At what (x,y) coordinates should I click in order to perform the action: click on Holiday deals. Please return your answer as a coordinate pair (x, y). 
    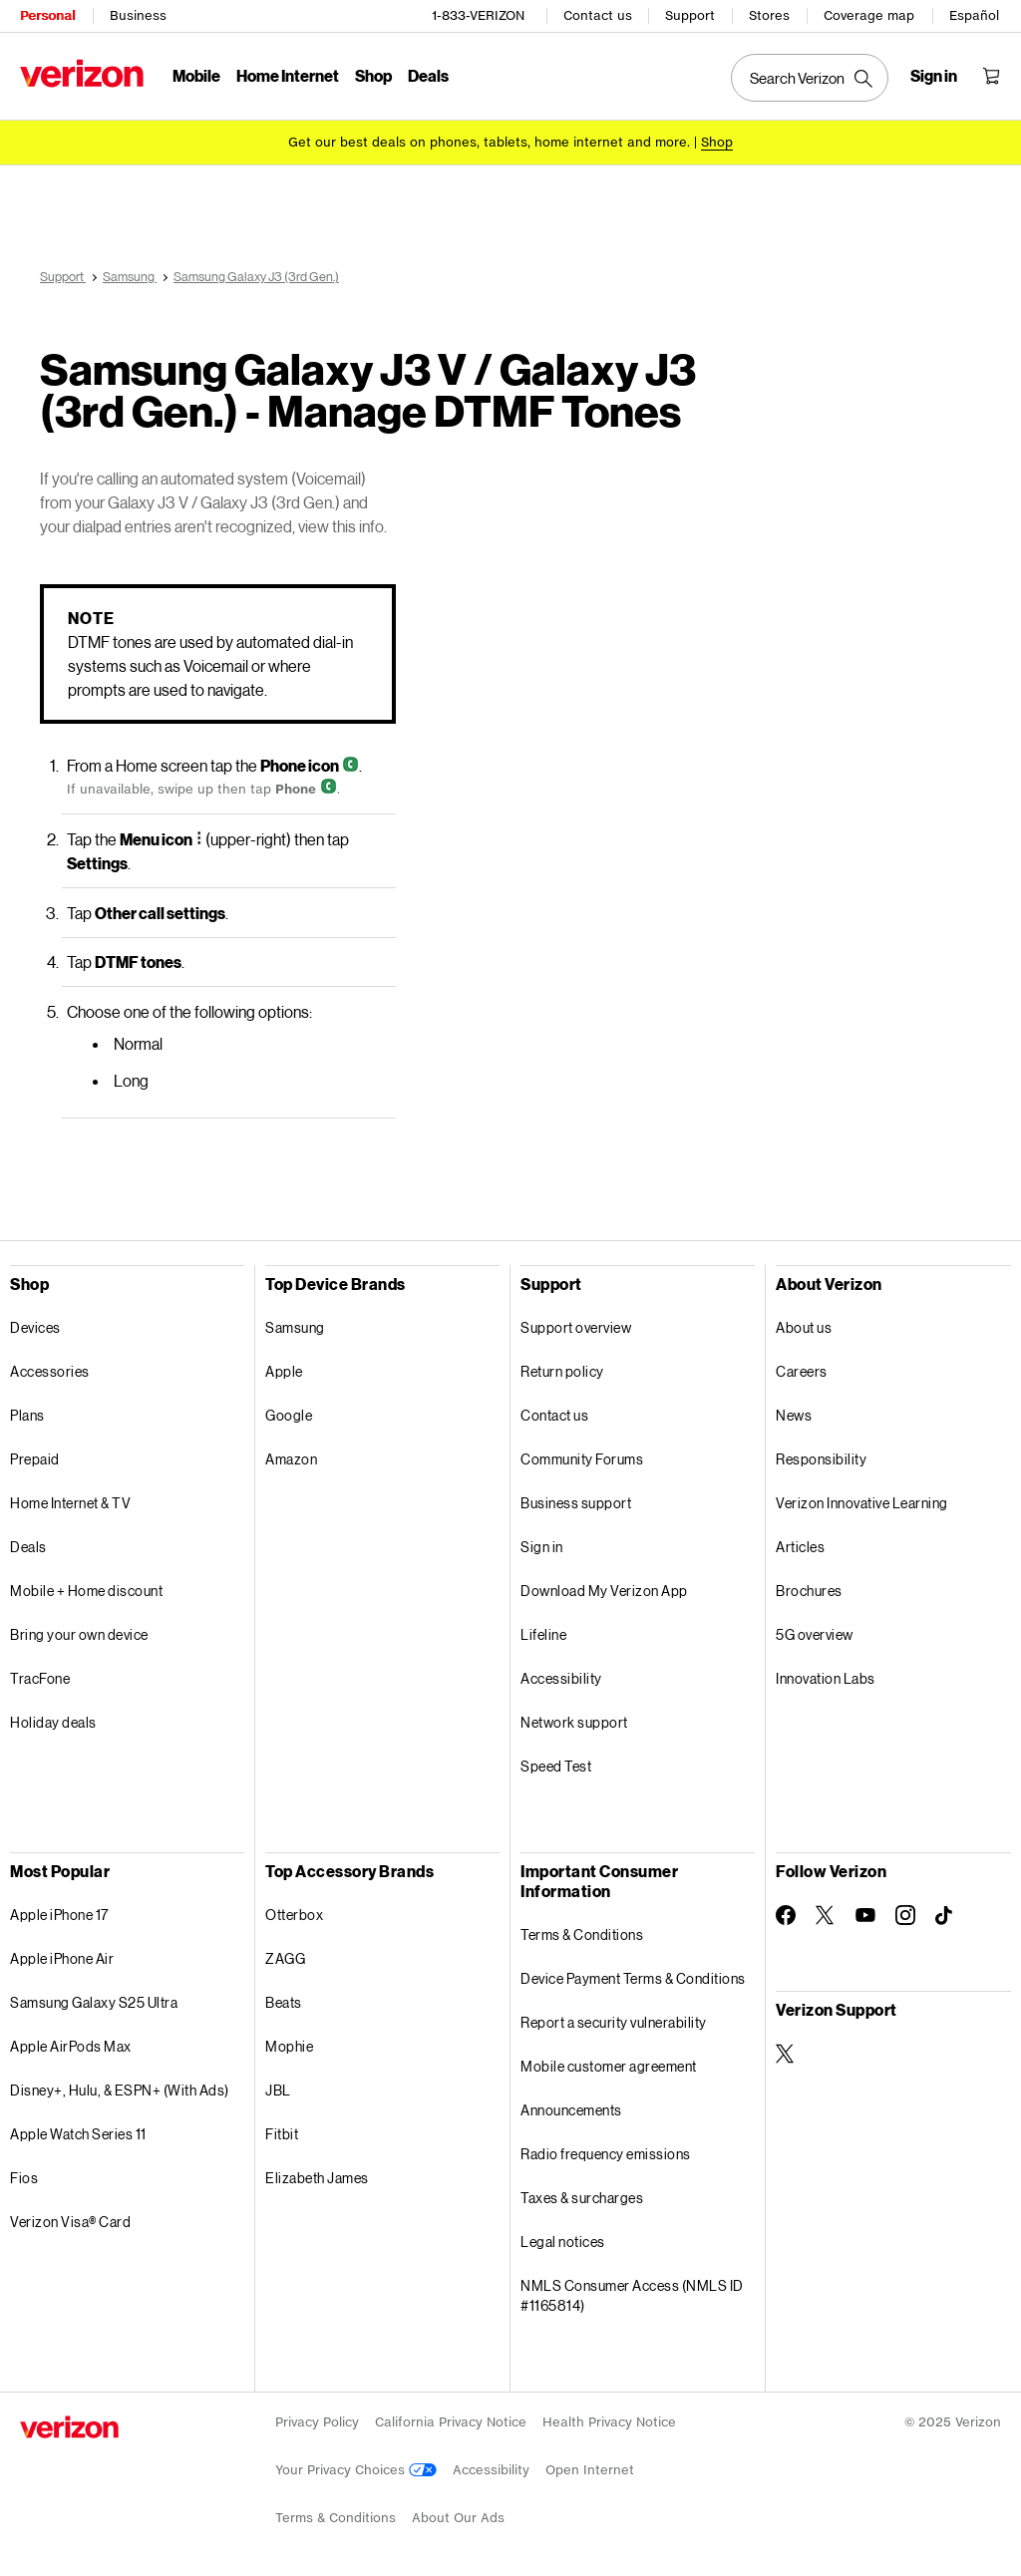
    Looking at the image, I should click on (53, 1722).